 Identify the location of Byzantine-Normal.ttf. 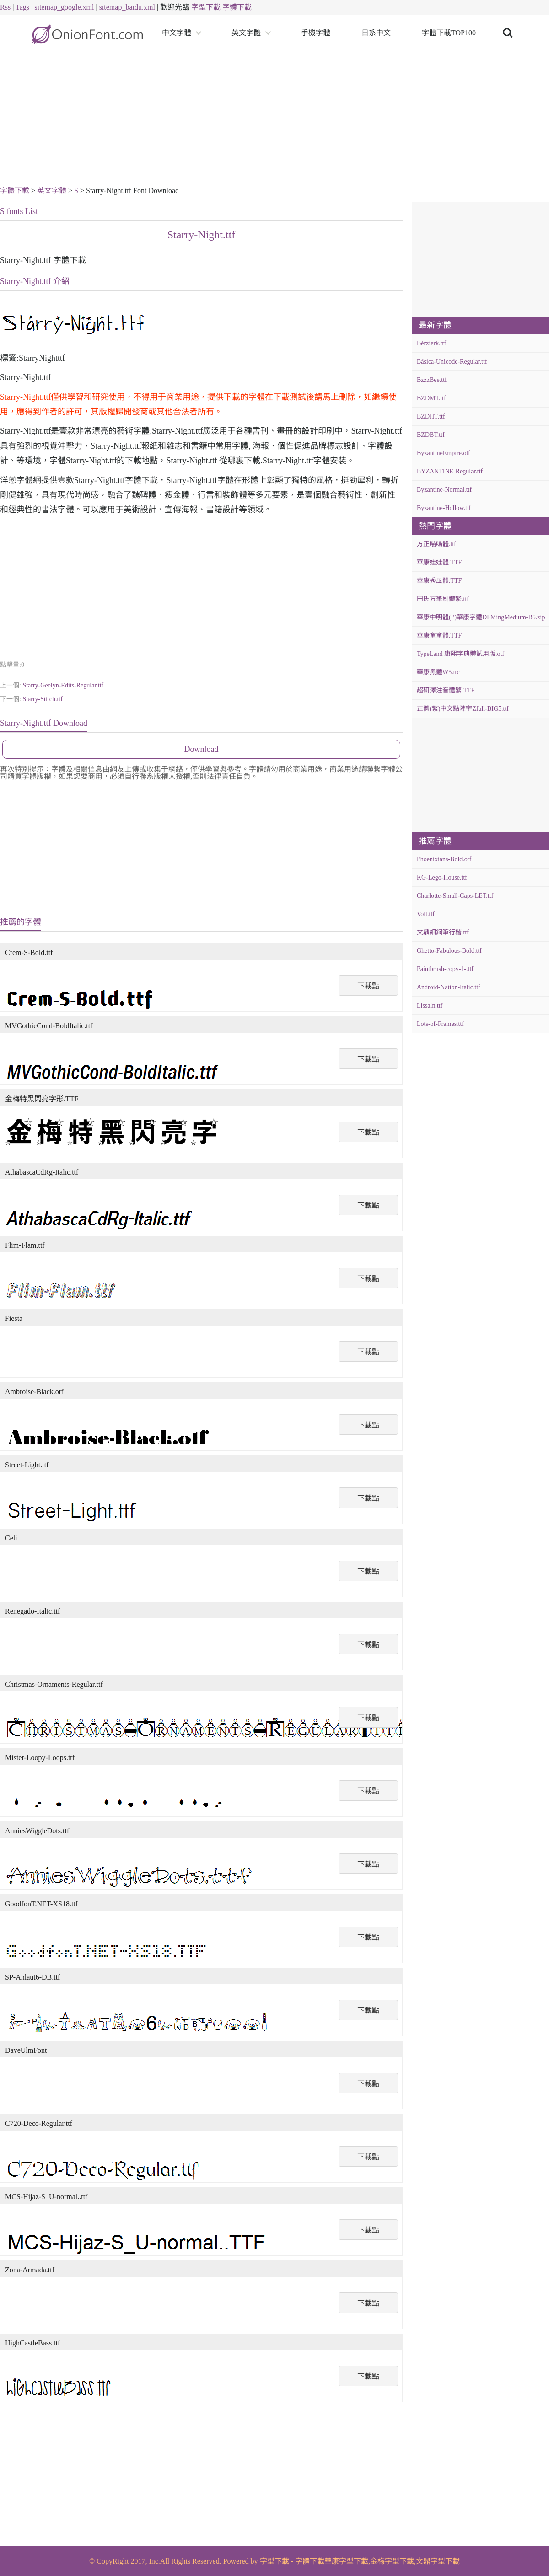
(444, 489).